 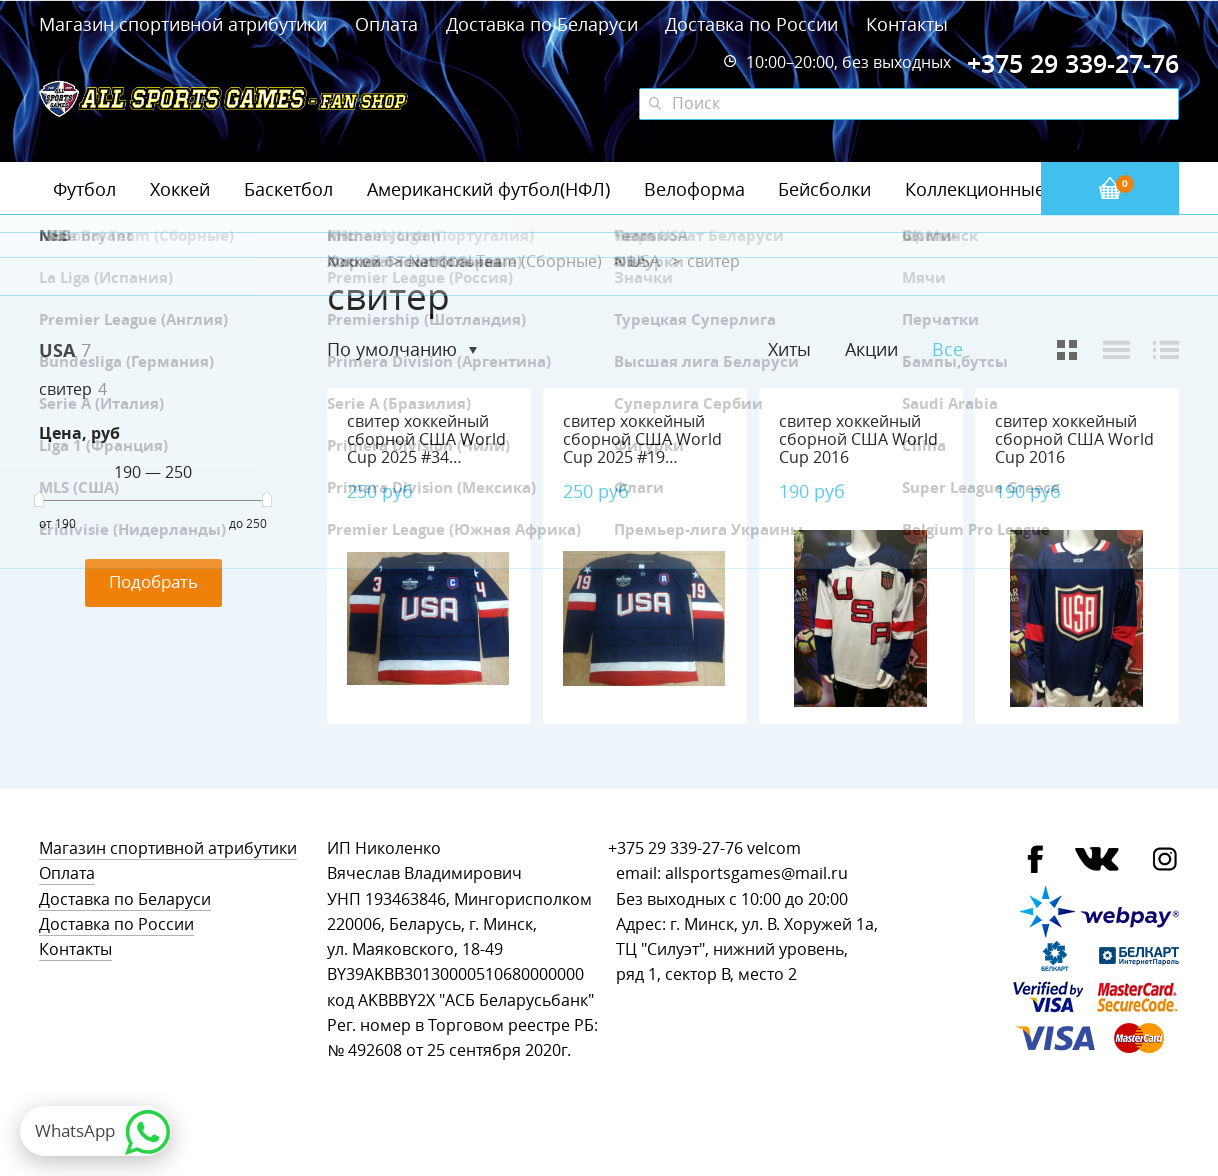 I want to click on свитер хоккейный сборной США World Cup 2025 #19 Tkachuk, so click(x=642, y=448).